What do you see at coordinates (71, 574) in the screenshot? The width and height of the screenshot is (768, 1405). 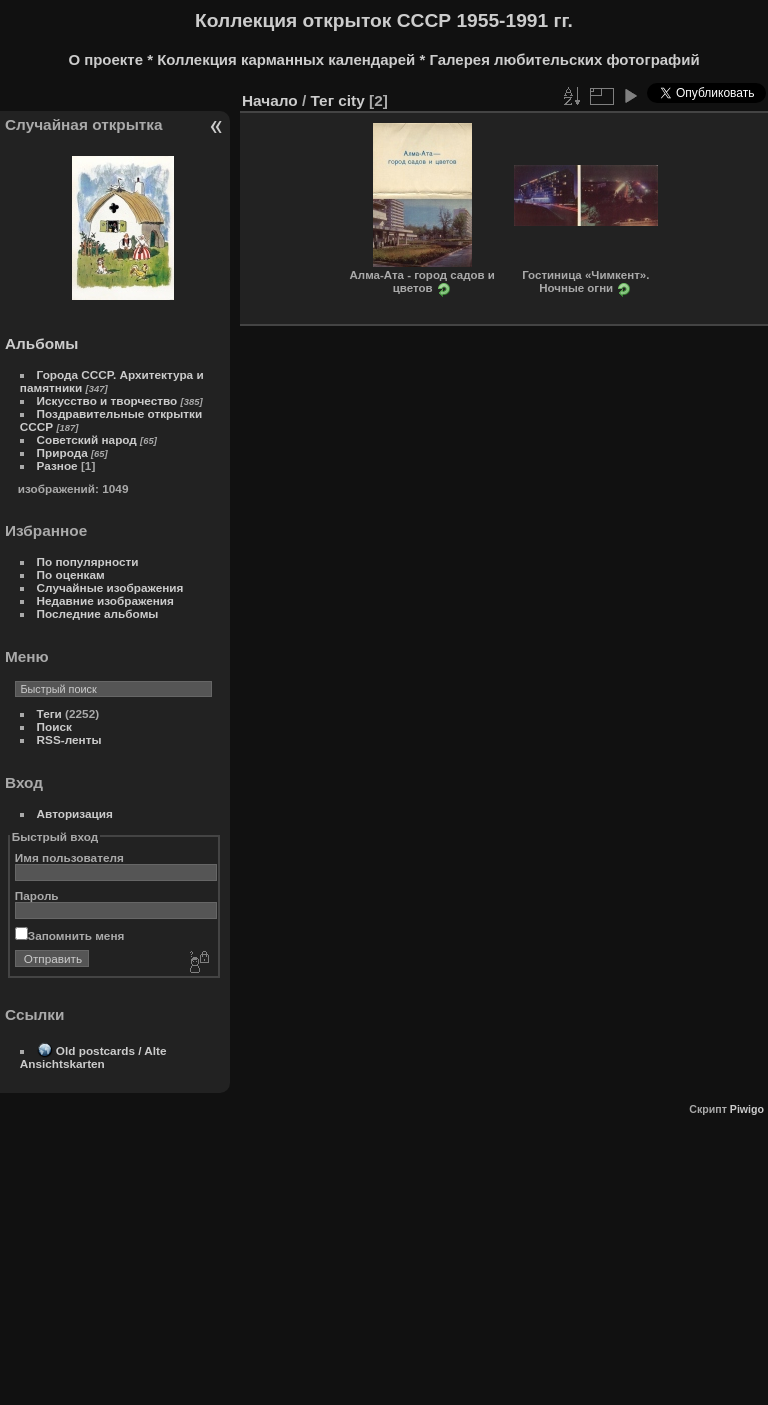 I see `По оценкам` at bounding box center [71, 574].